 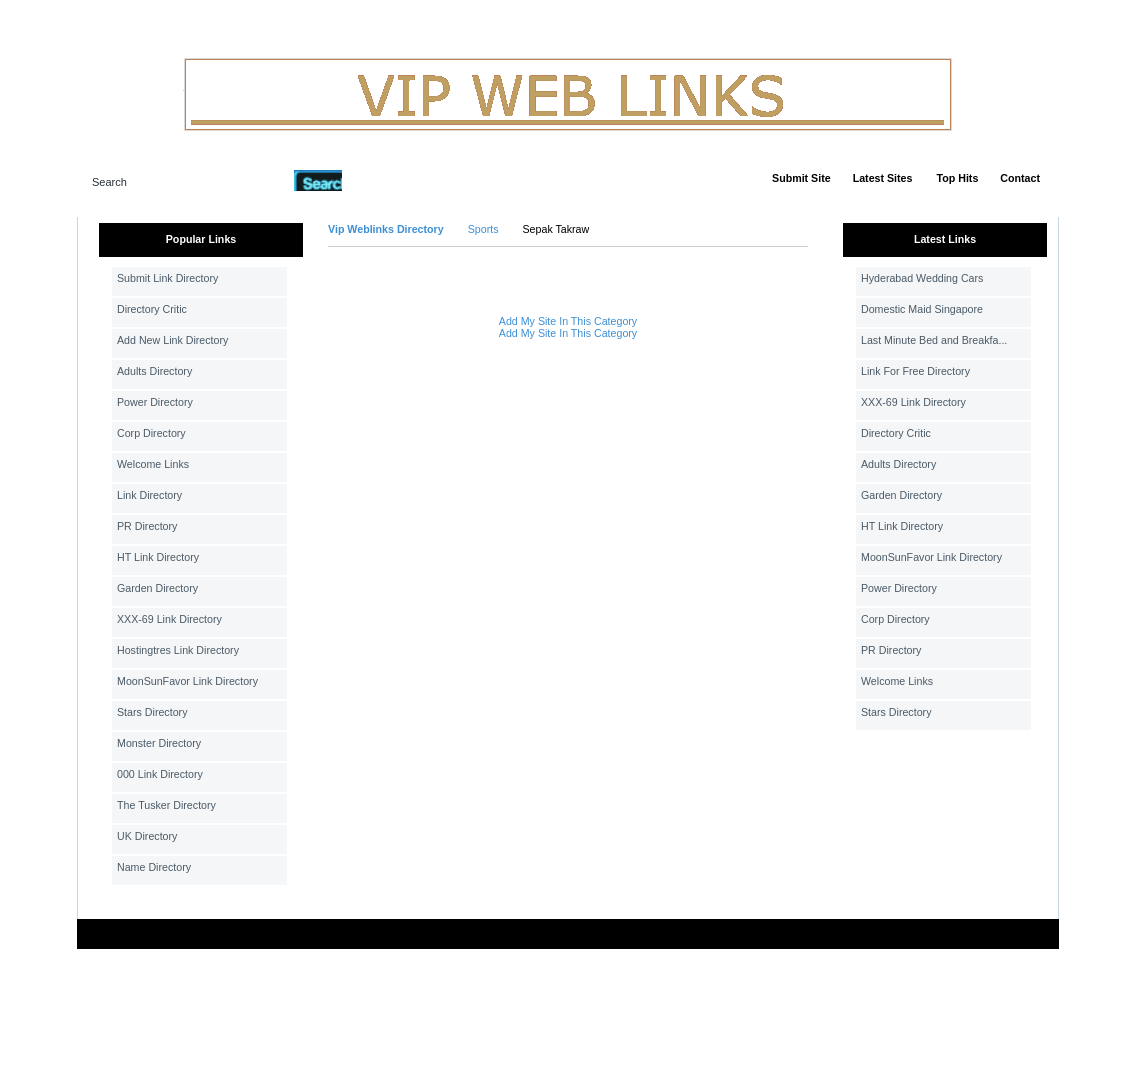 I want to click on Submit Link Directory, so click(x=167, y=278).